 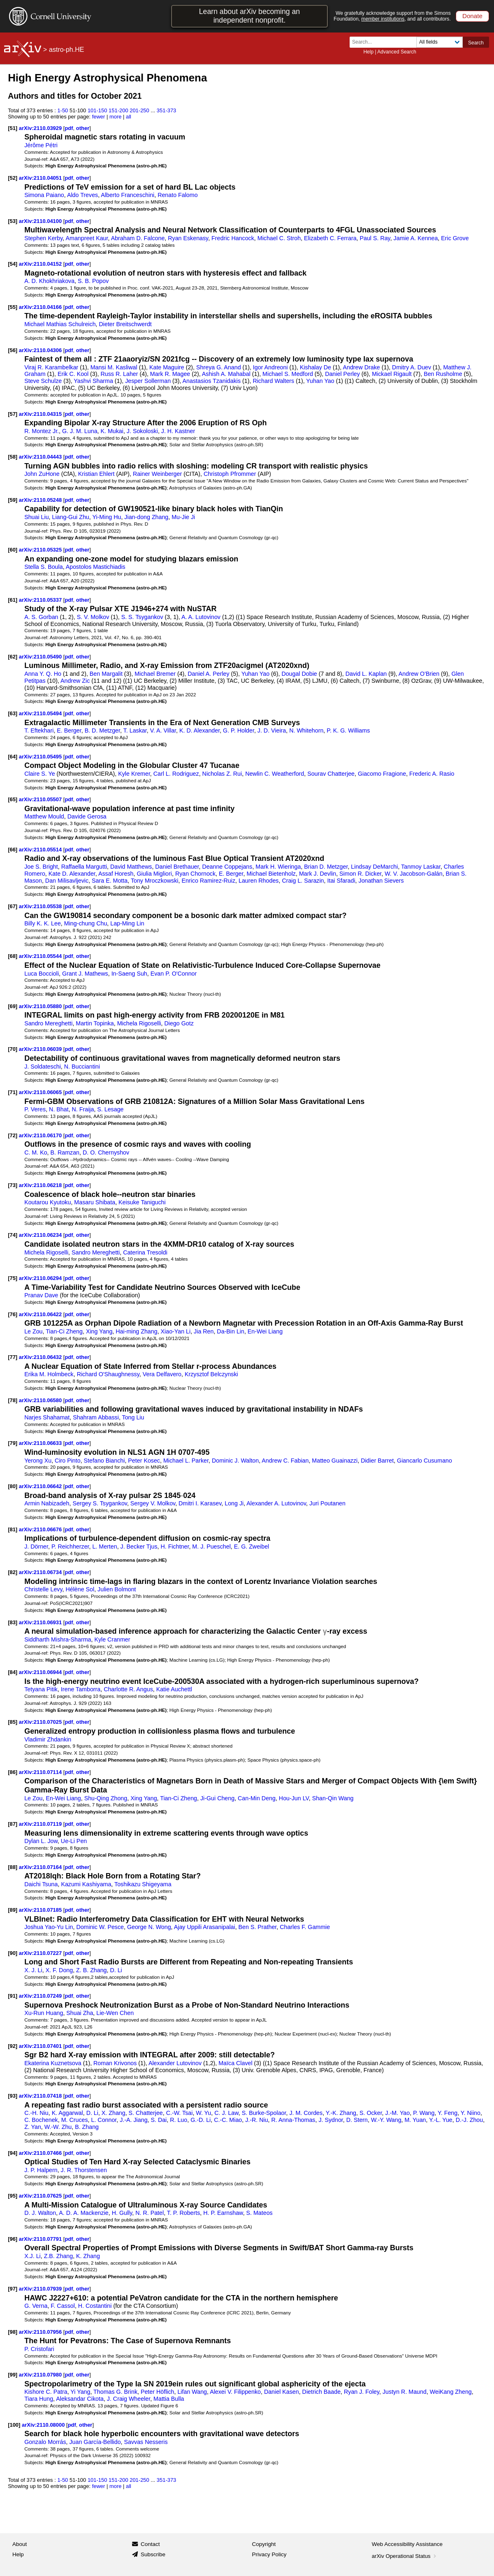 What do you see at coordinates (278, 866) in the screenshot?
I see `Mark H. Wieringa` at bounding box center [278, 866].